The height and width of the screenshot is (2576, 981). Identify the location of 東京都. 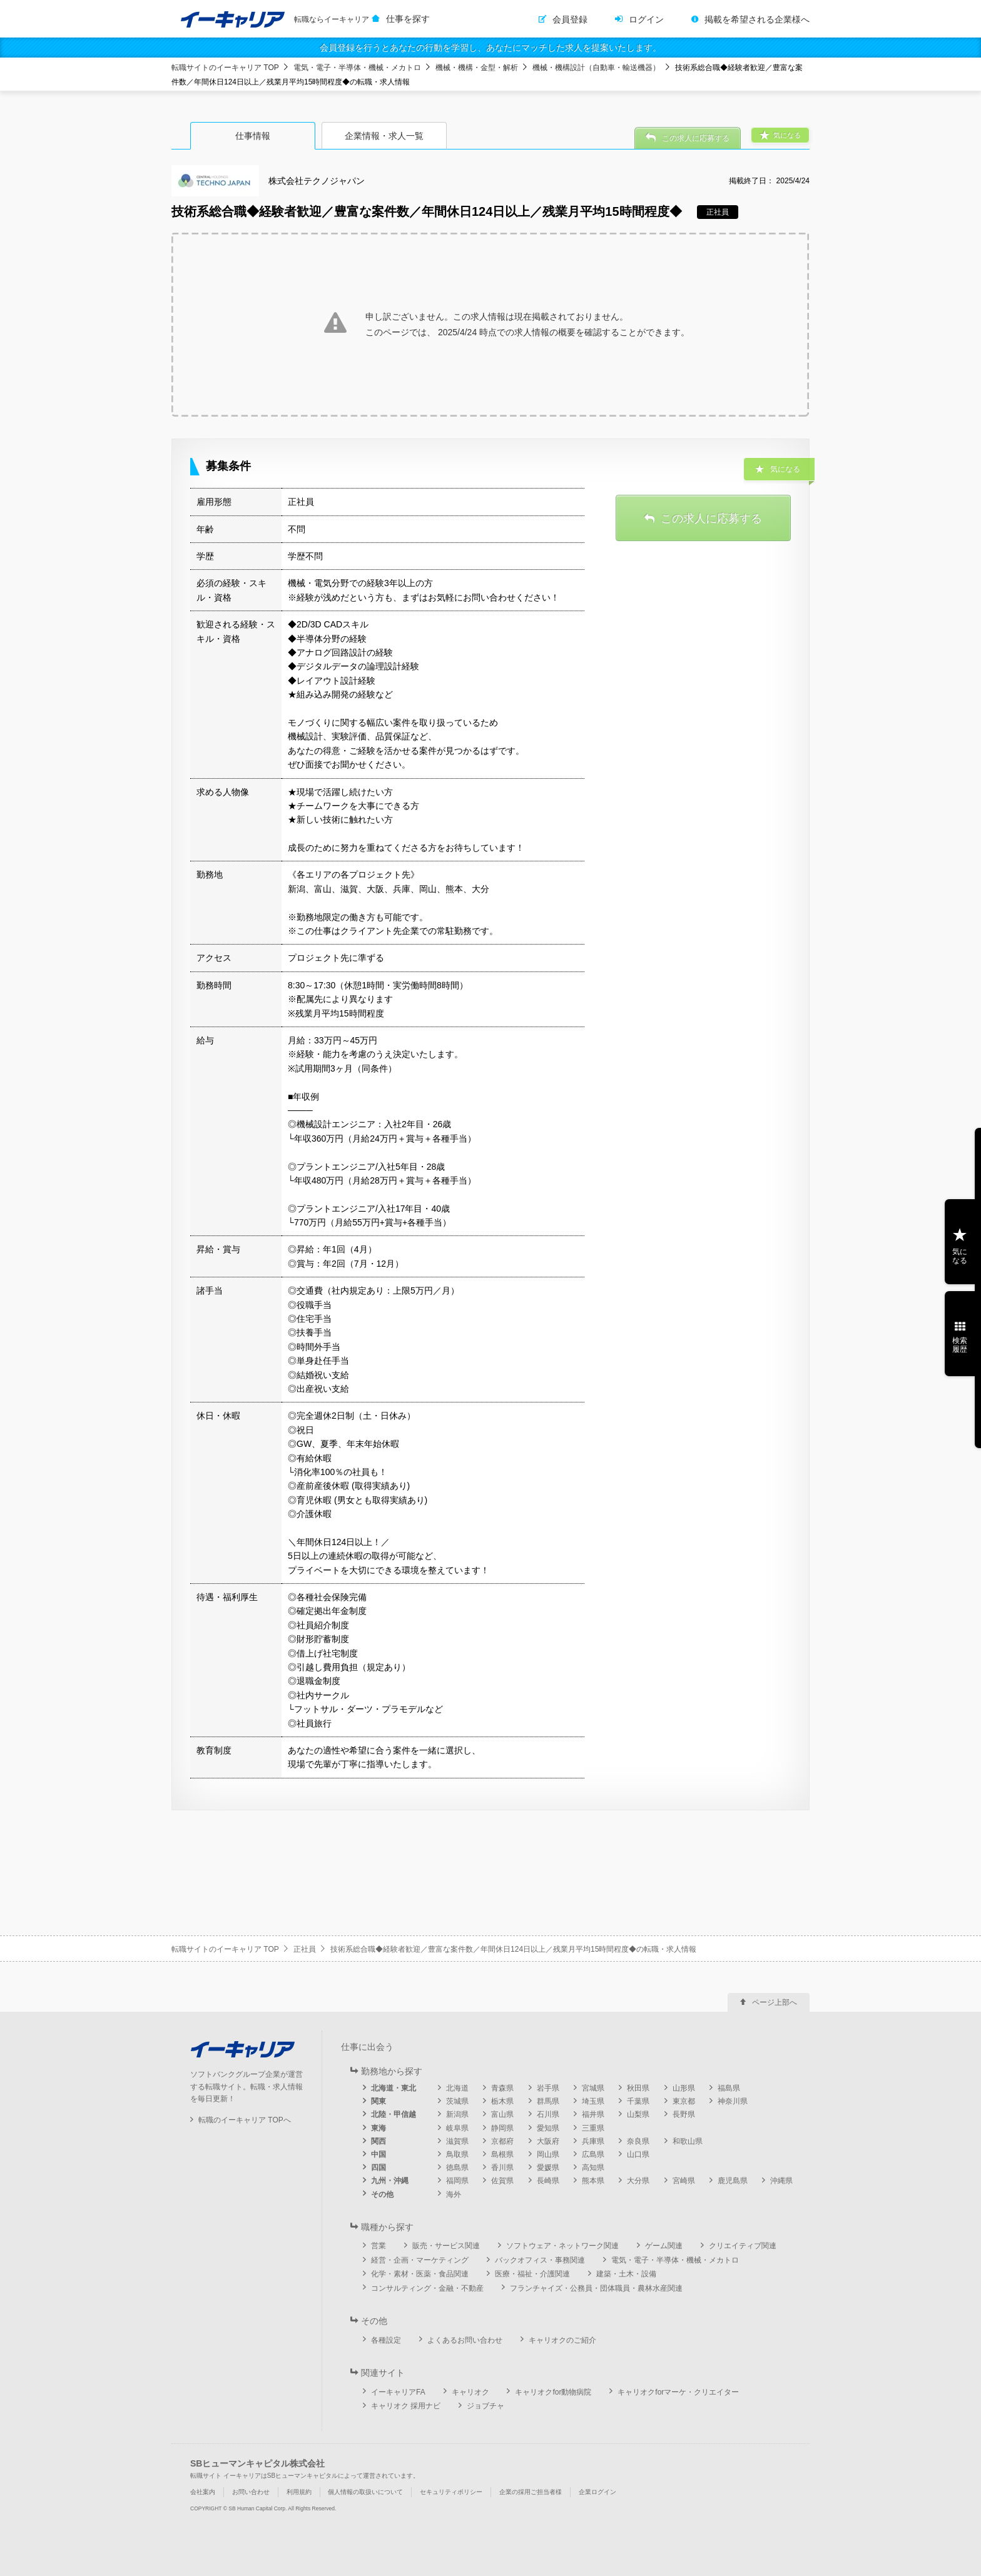
(684, 2101).